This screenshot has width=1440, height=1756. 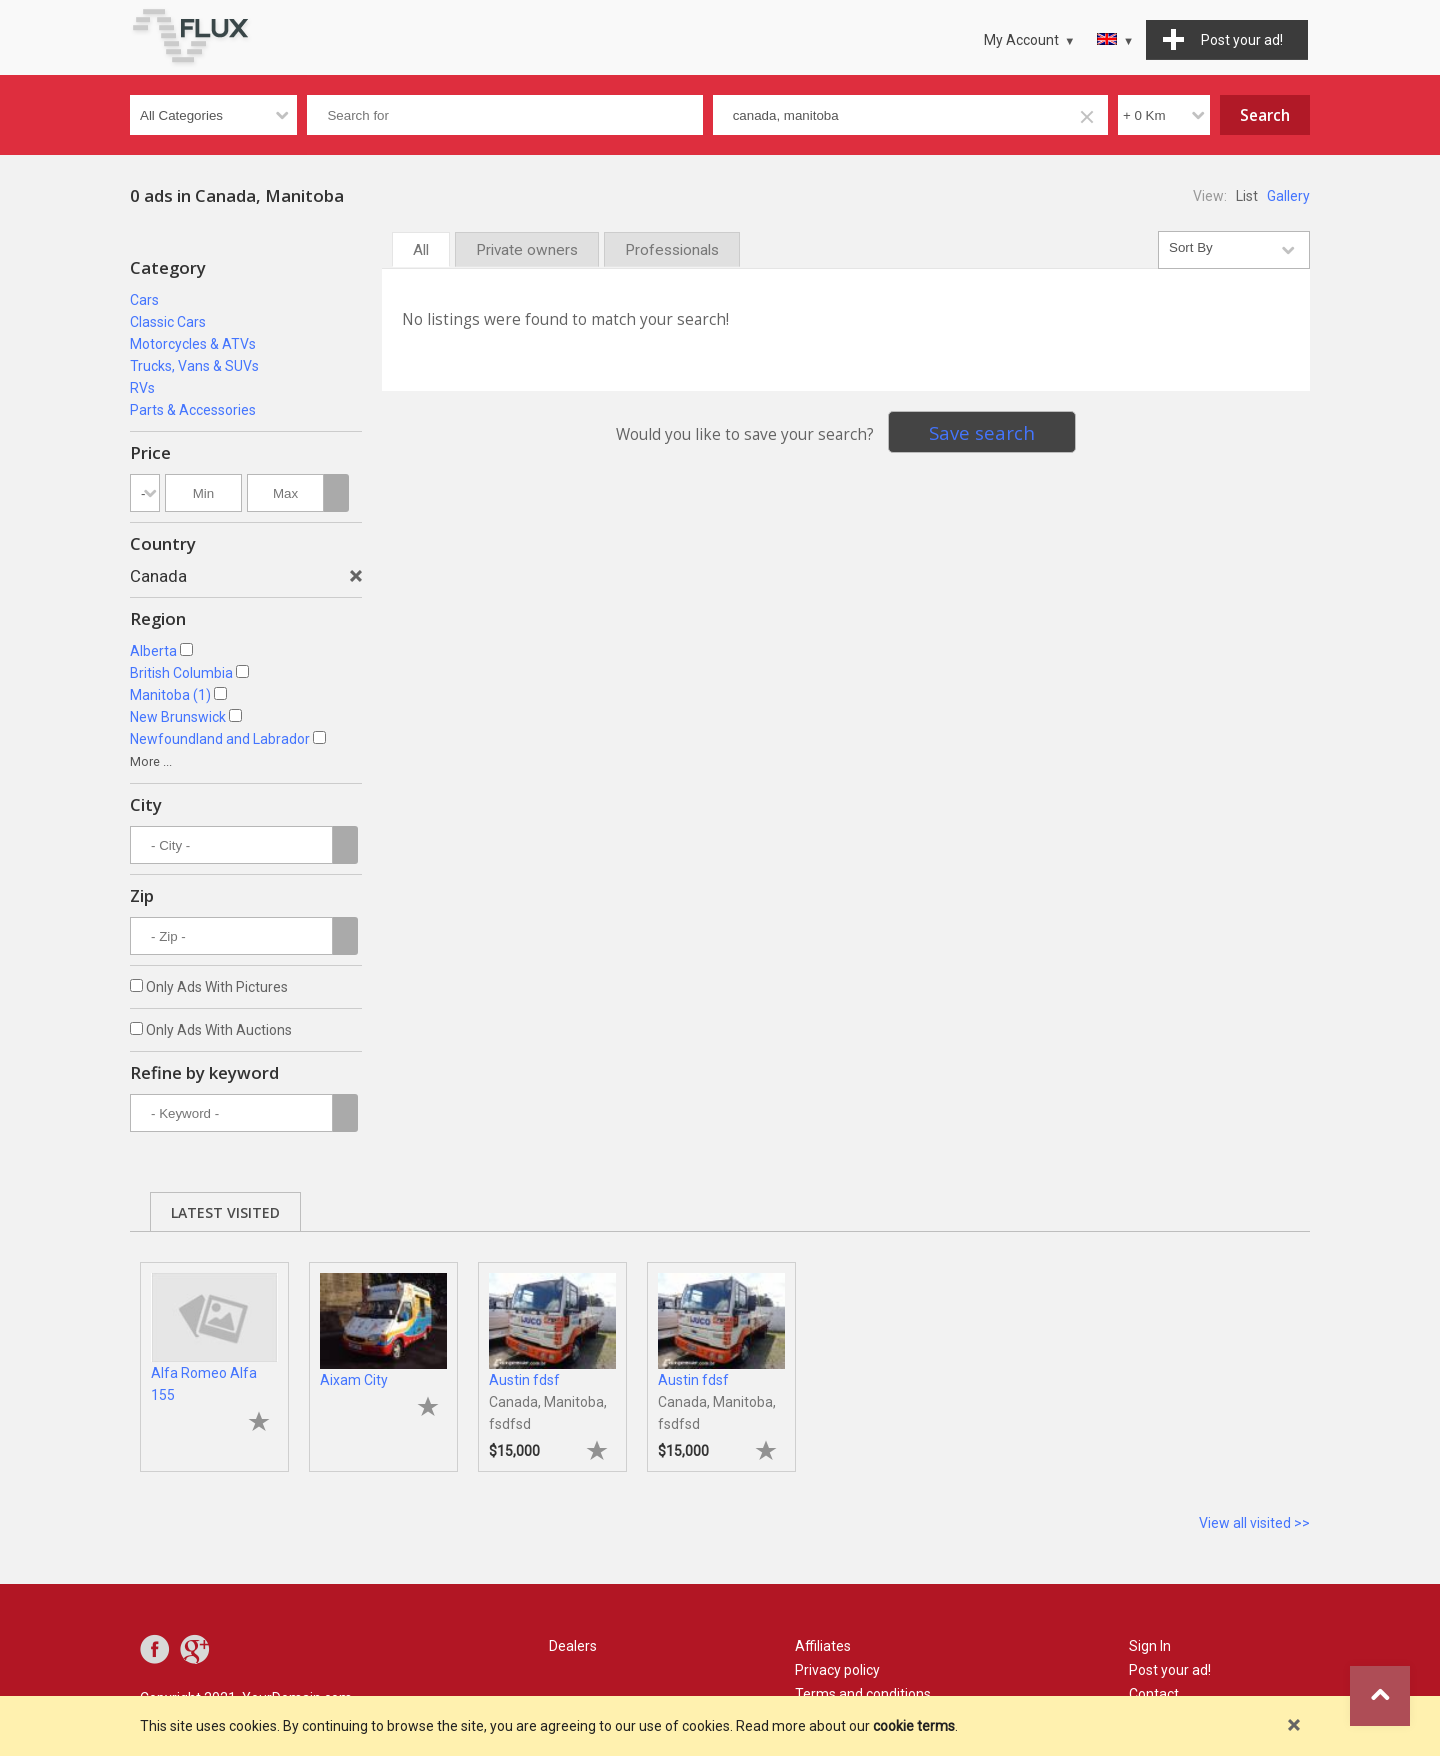 I want to click on Alberta, so click(x=153, y=651).